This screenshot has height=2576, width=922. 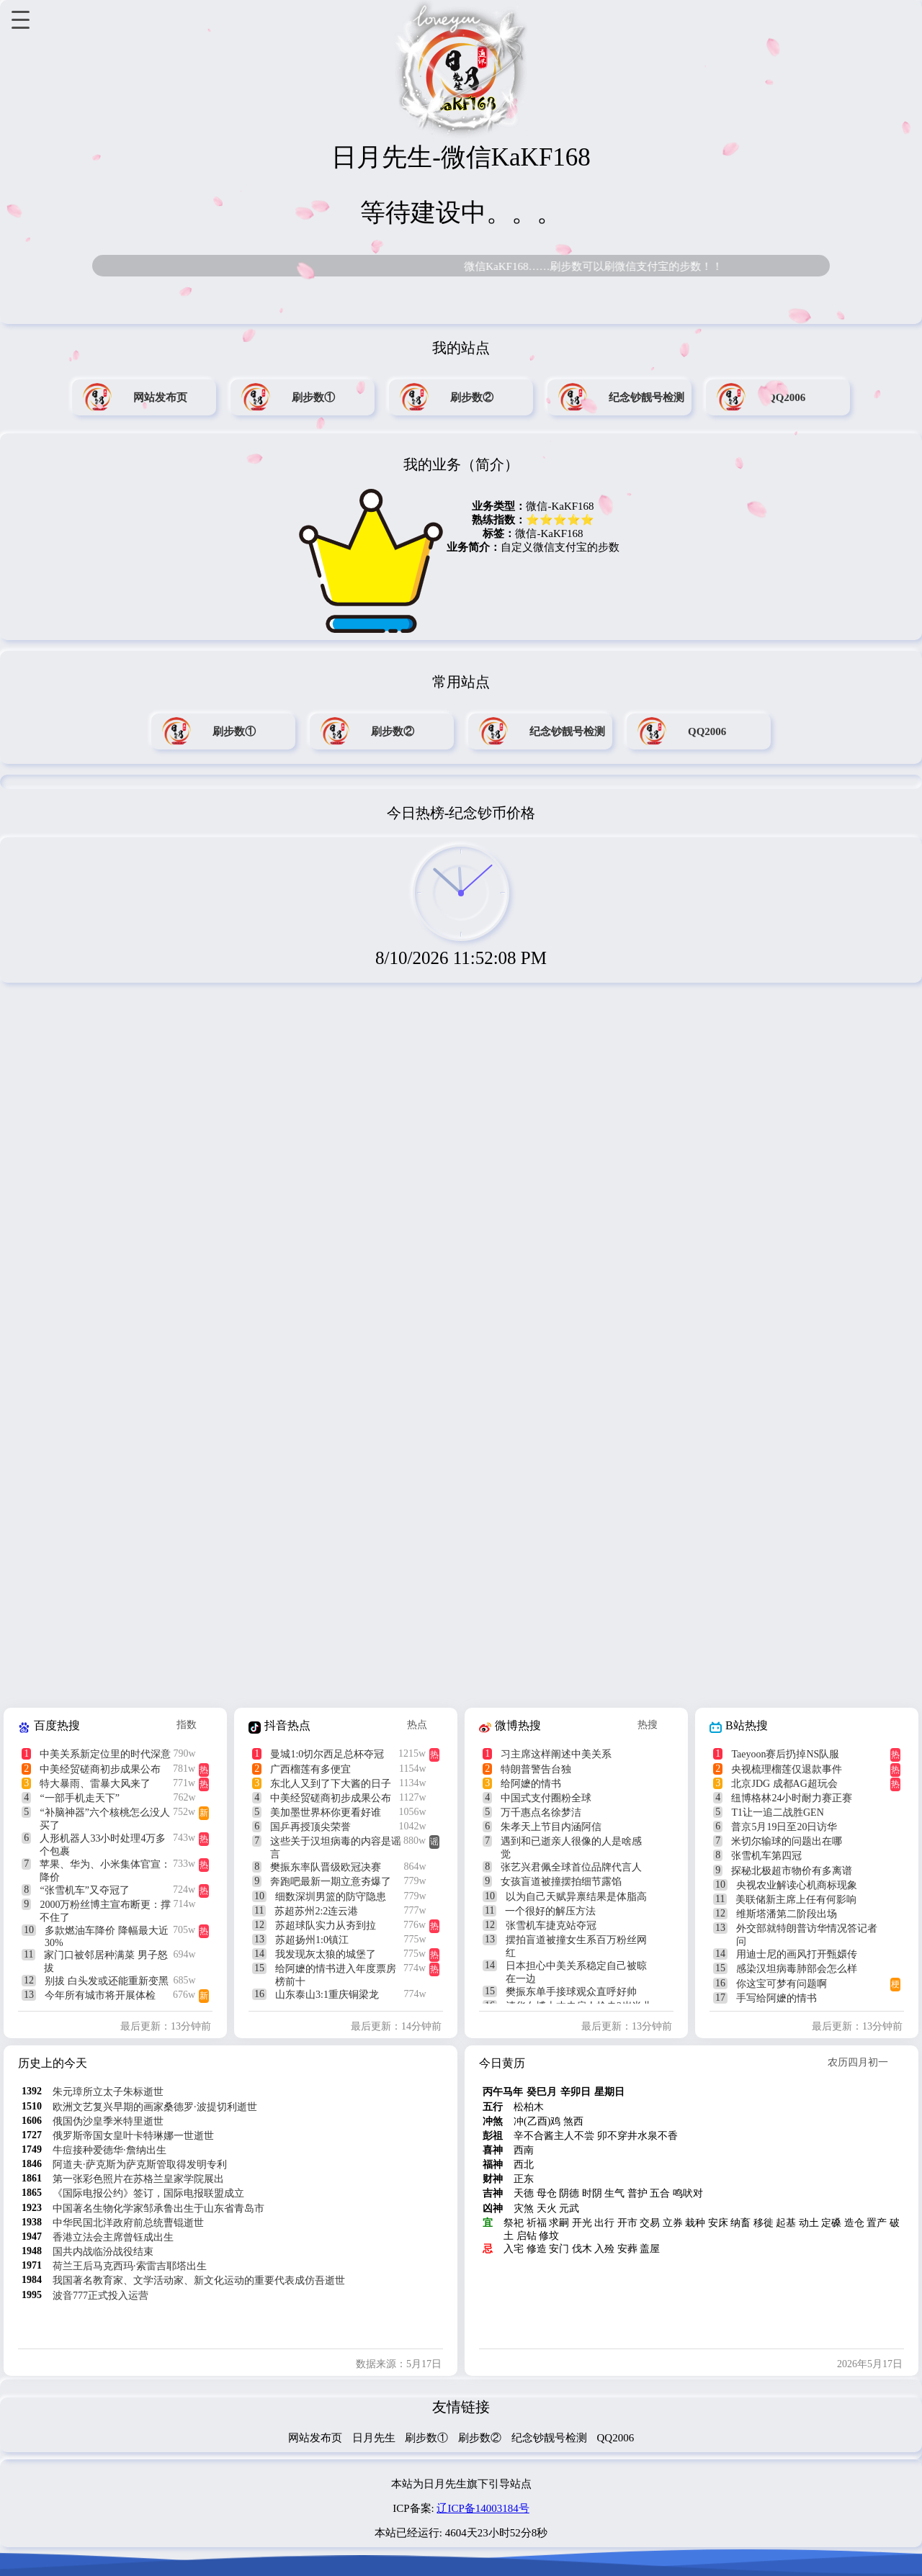 I want to click on 摆拍盲道被撞女生系百万粉丝网红, so click(x=576, y=1946).